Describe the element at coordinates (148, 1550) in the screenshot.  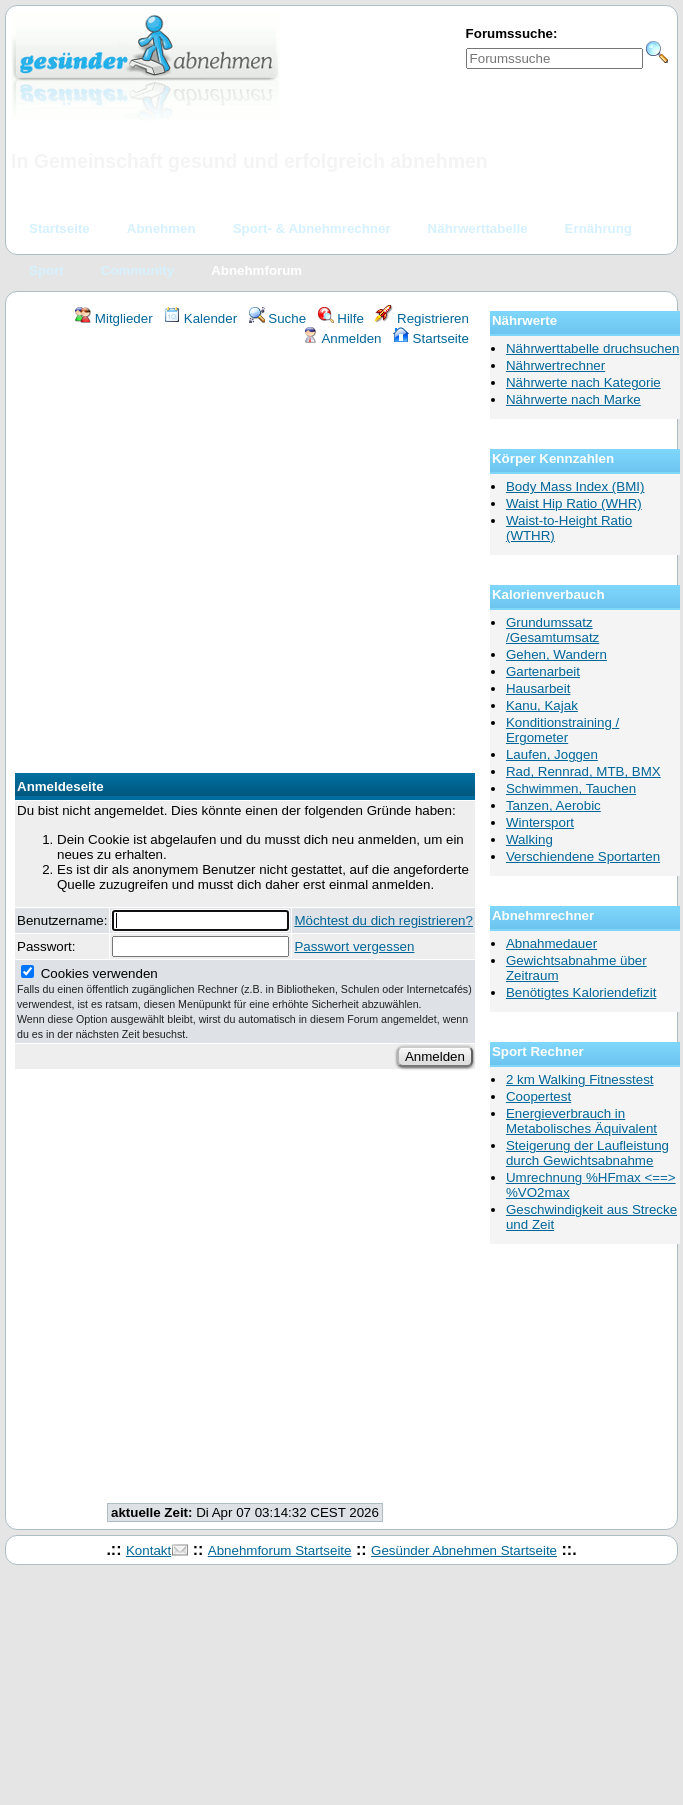
I see `Kontakt` at that location.